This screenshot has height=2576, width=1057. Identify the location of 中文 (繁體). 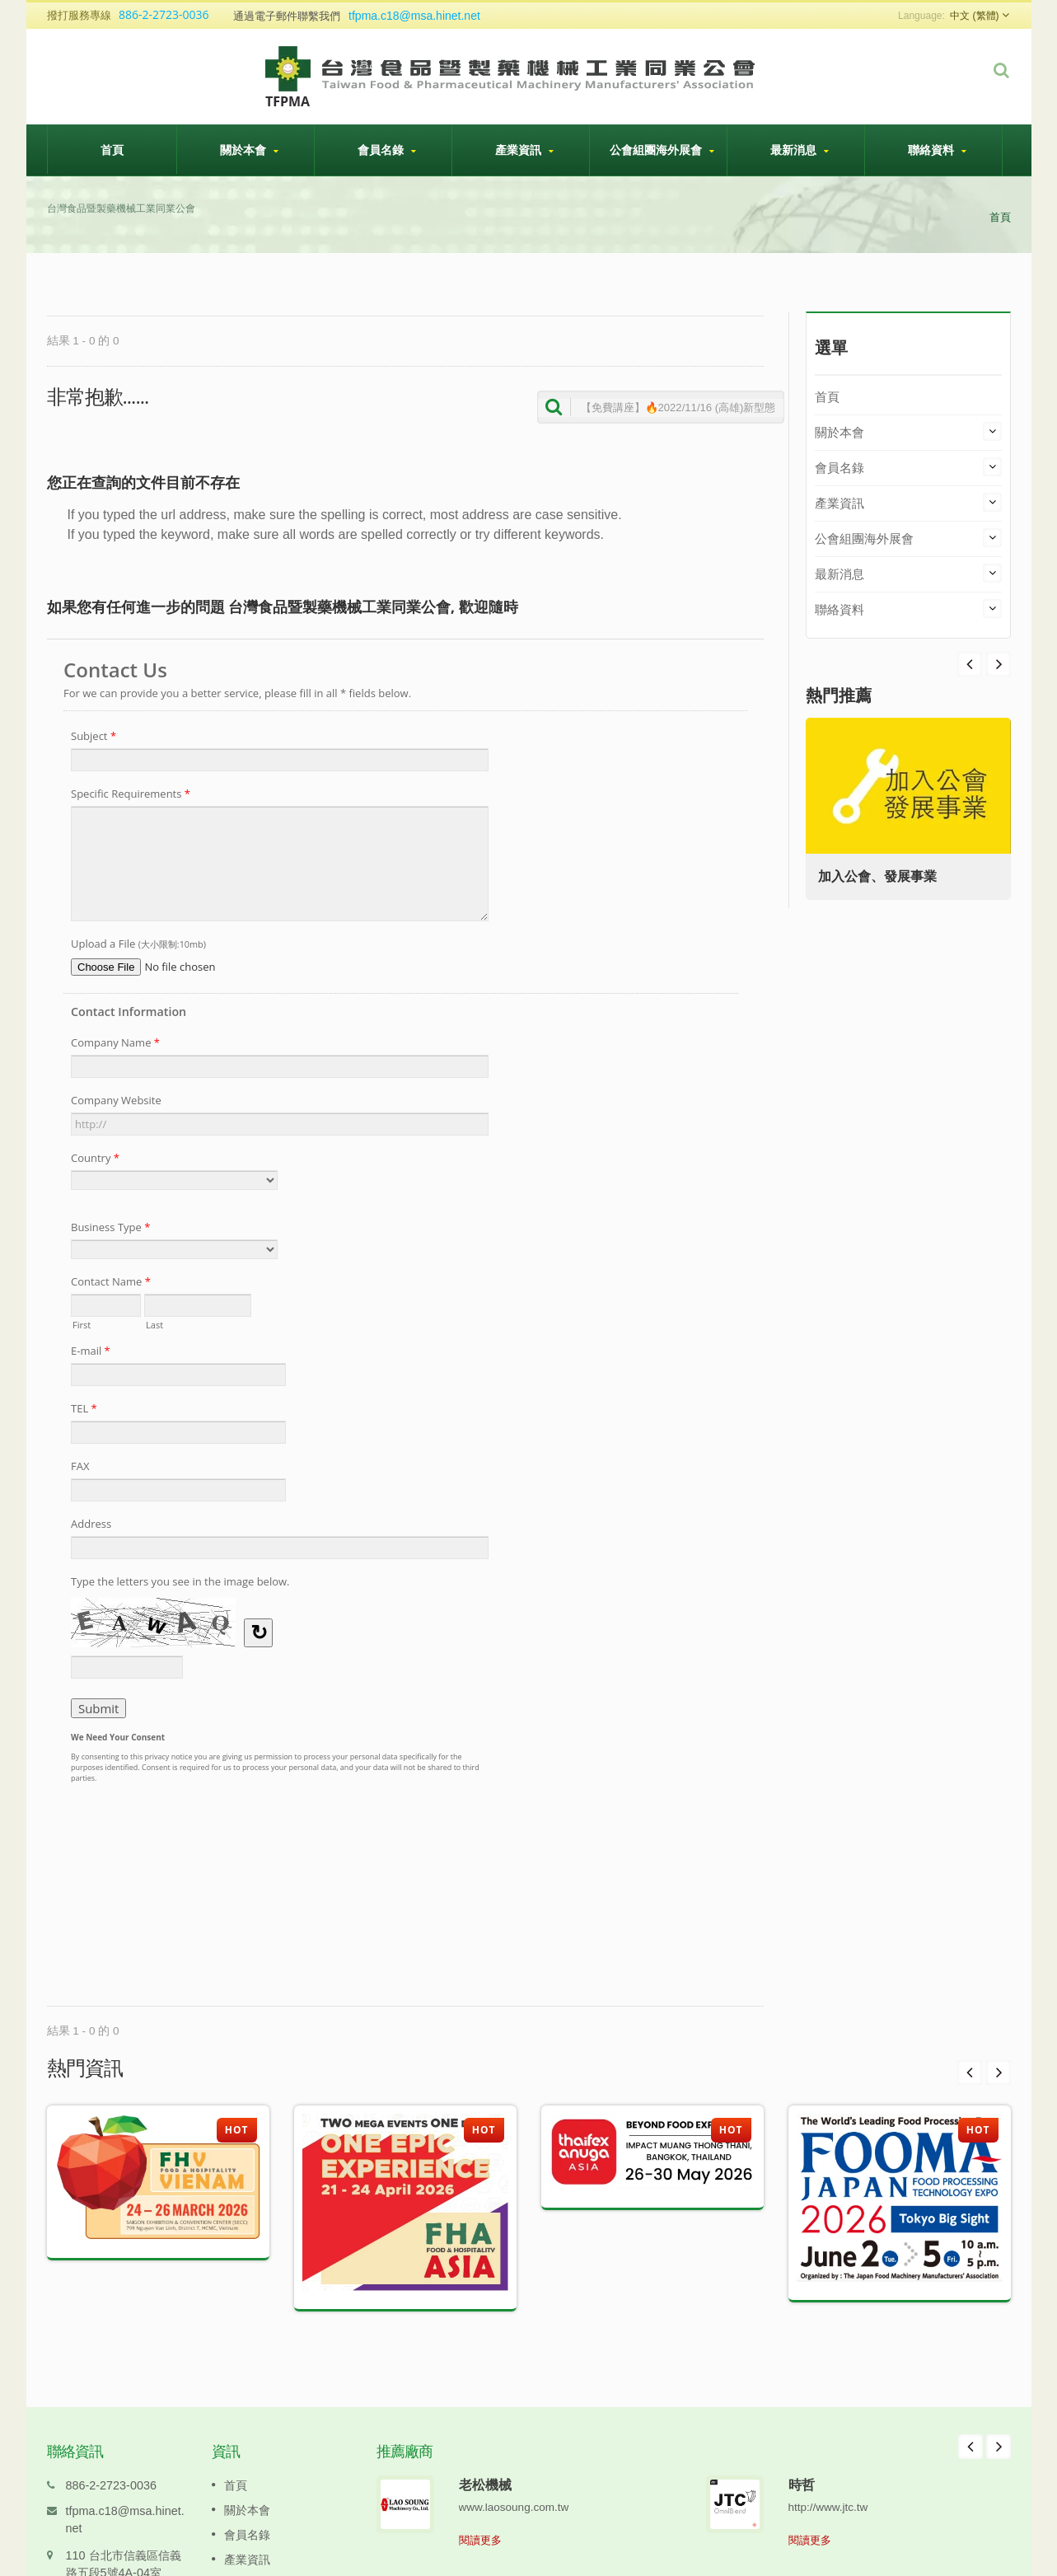
(974, 15).